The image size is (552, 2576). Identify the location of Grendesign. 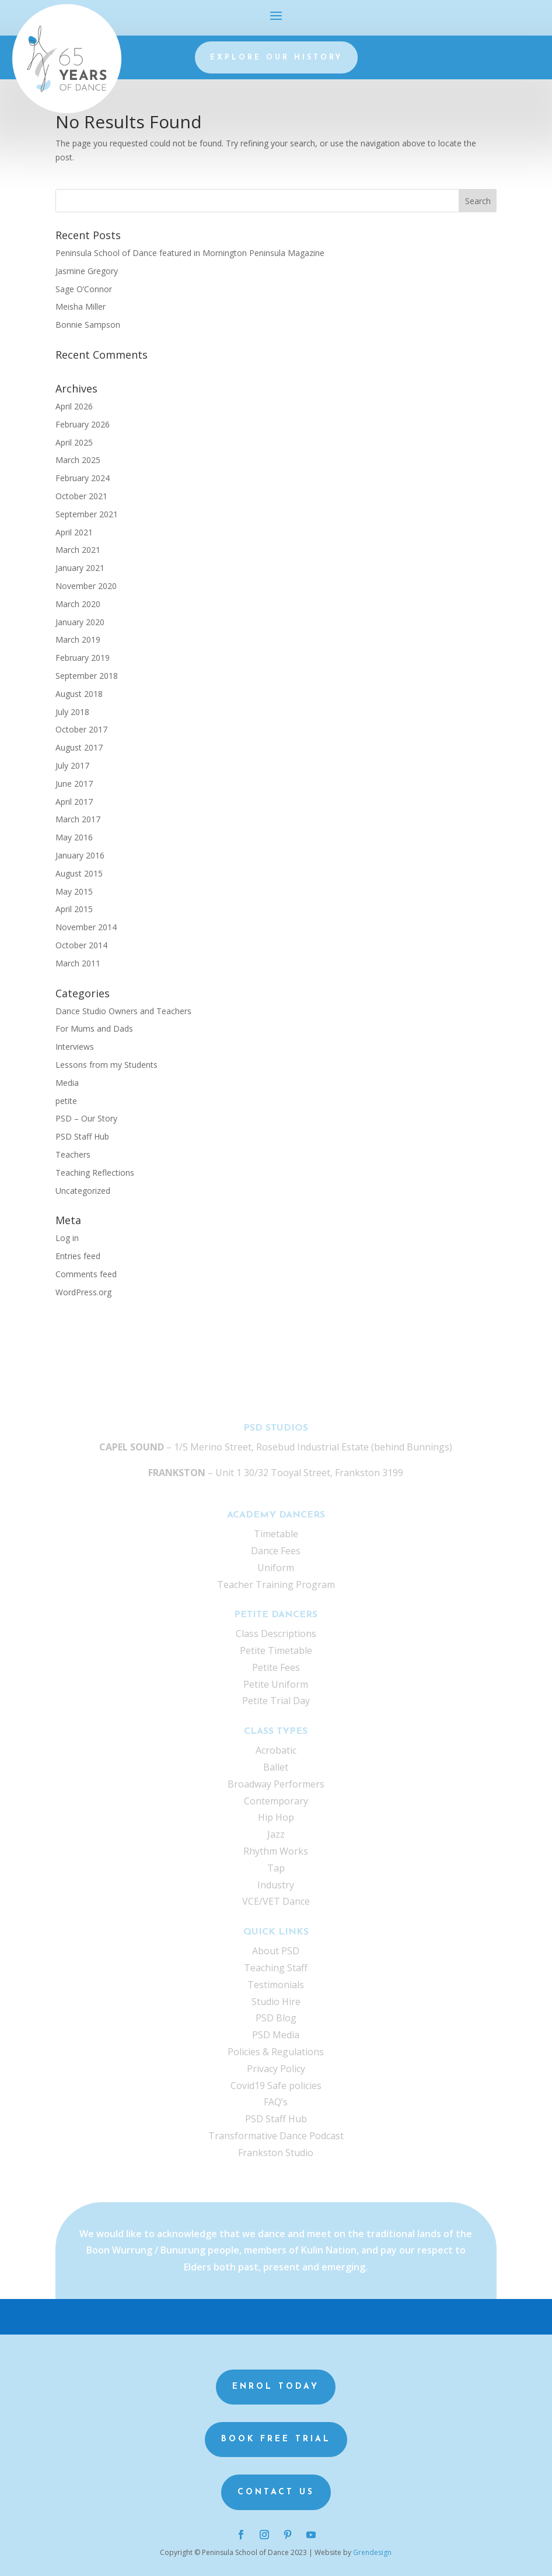
(372, 2552).